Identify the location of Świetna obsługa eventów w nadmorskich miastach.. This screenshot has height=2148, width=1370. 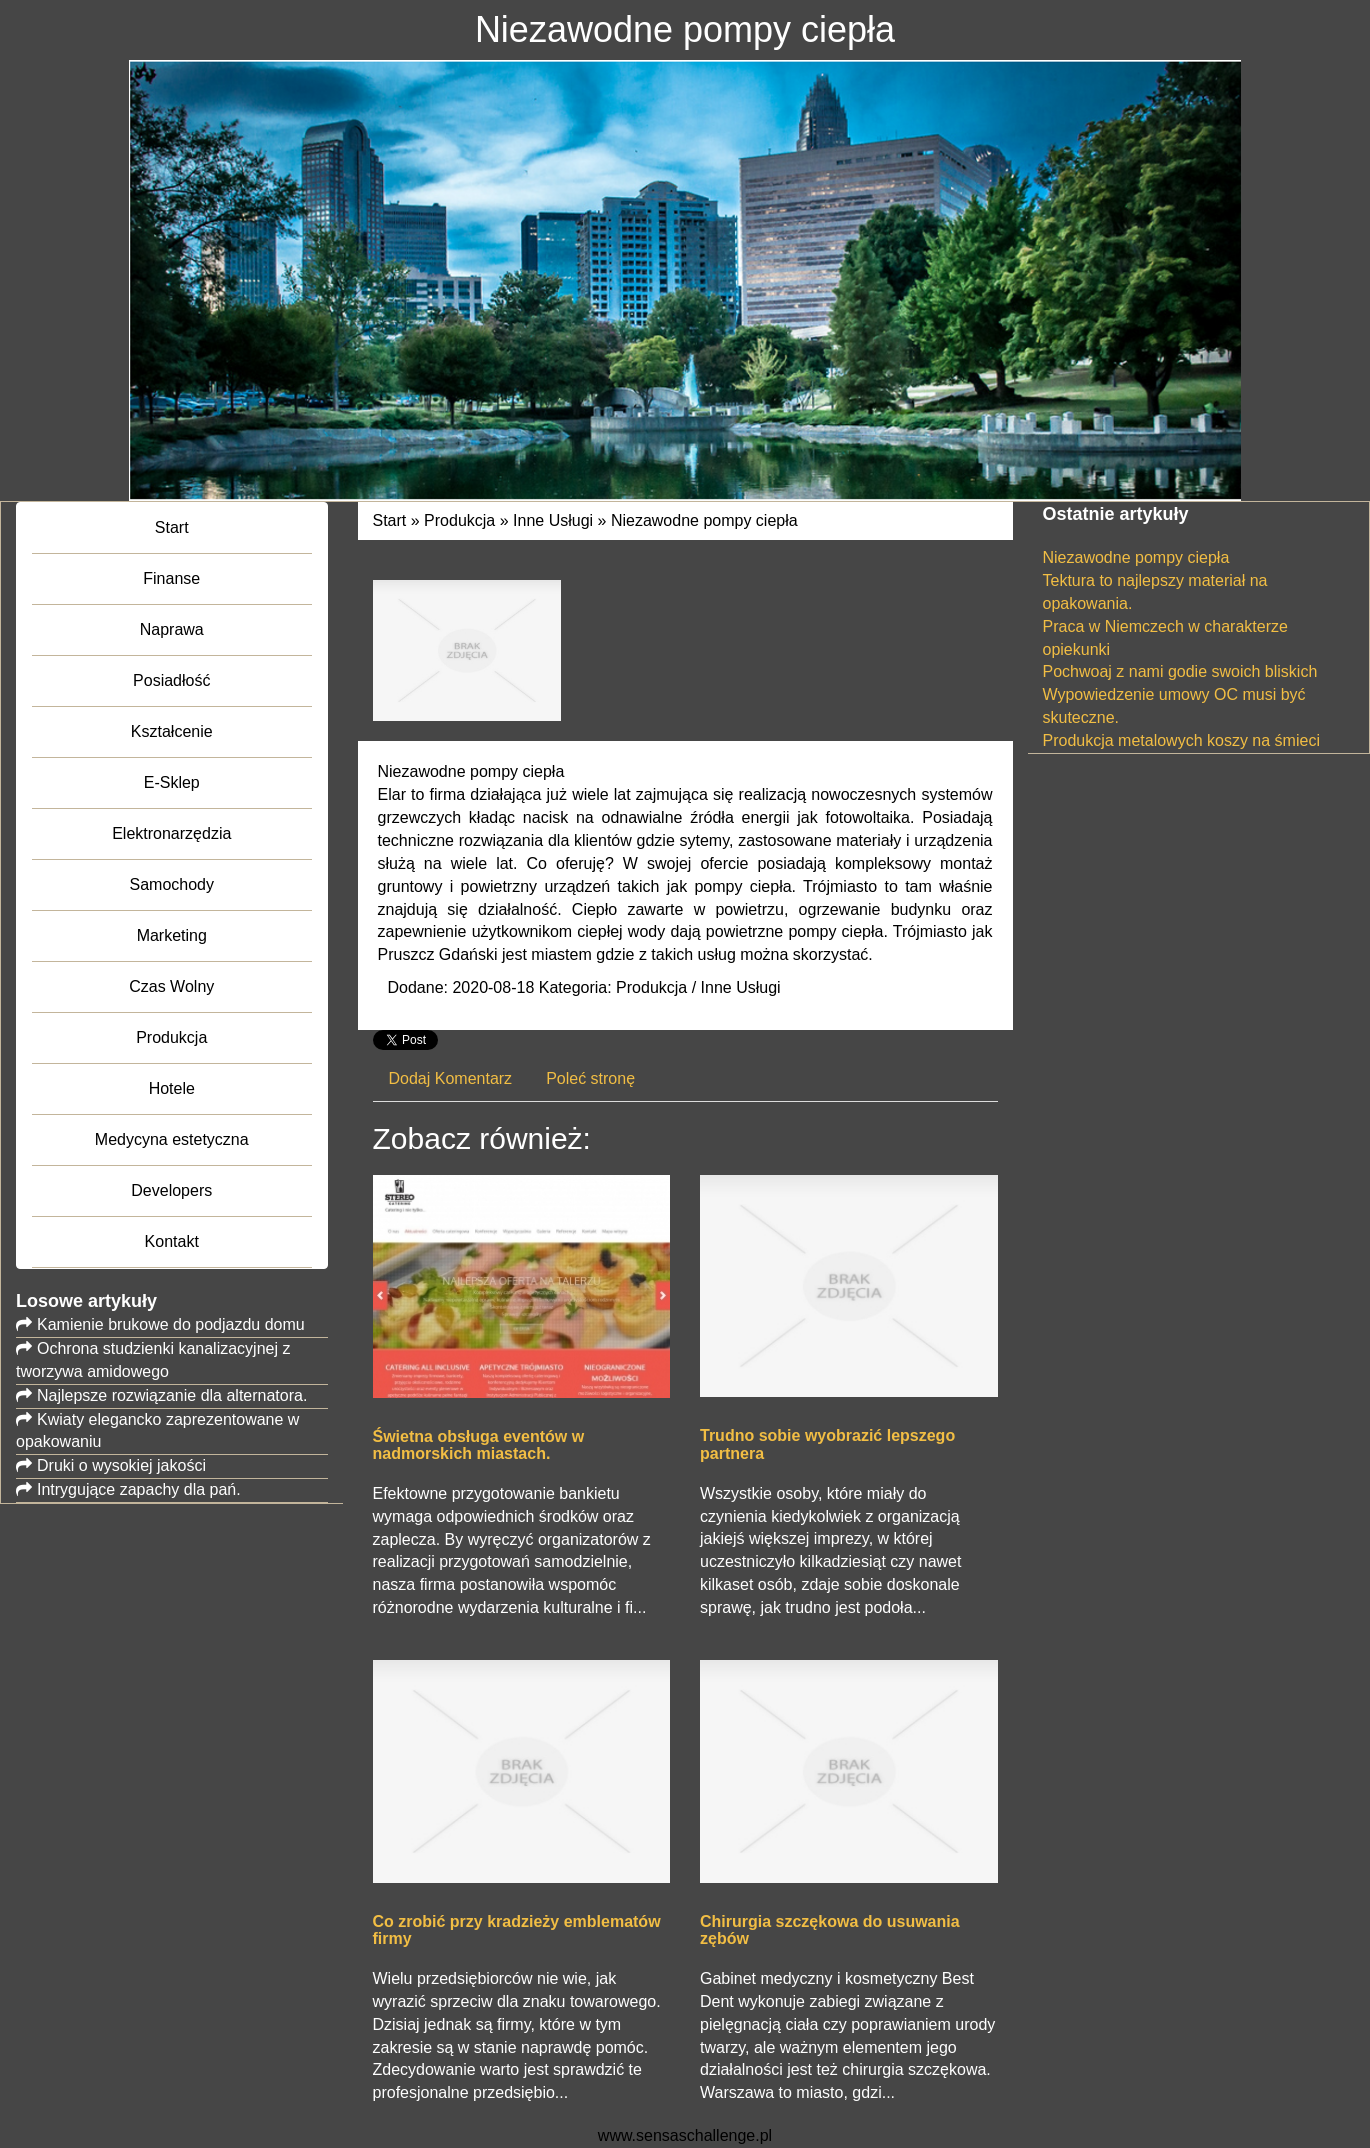
(479, 1445).